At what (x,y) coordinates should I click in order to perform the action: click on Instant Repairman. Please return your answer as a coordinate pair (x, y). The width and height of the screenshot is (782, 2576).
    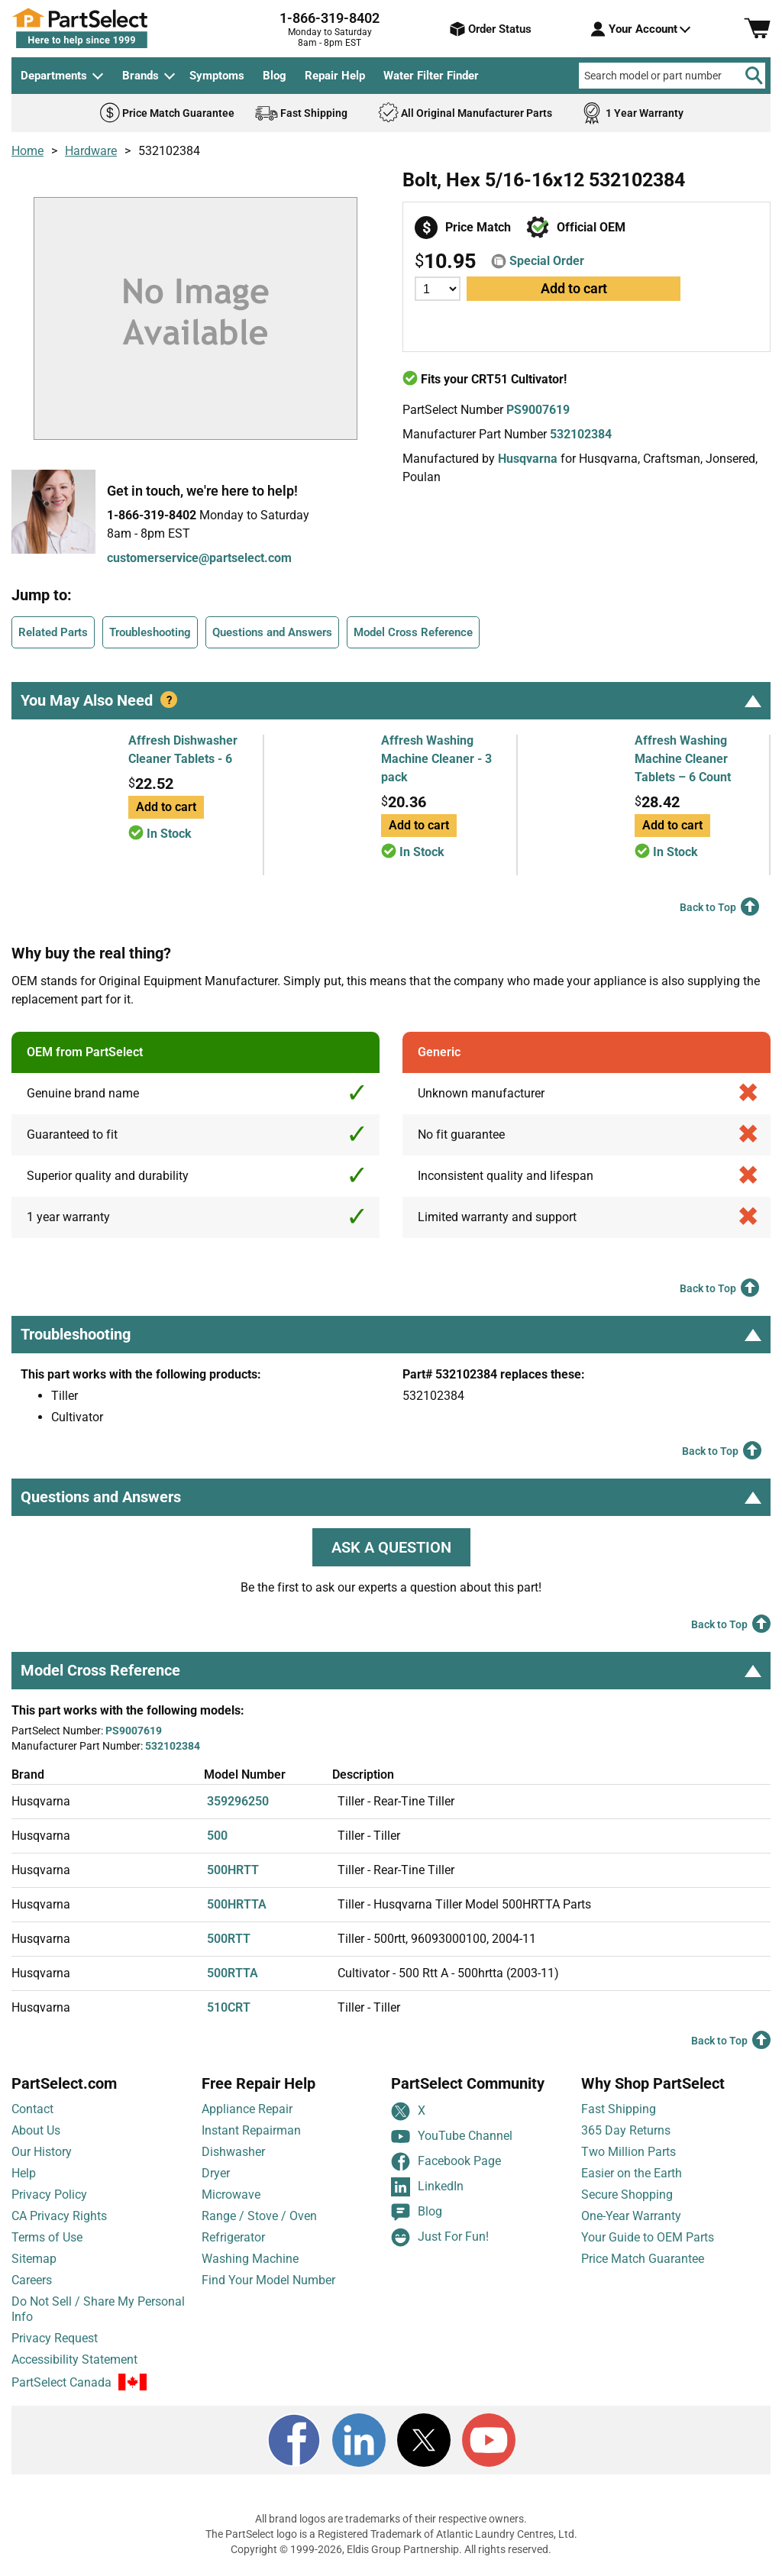
    Looking at the image, I should click on (251, 2130).